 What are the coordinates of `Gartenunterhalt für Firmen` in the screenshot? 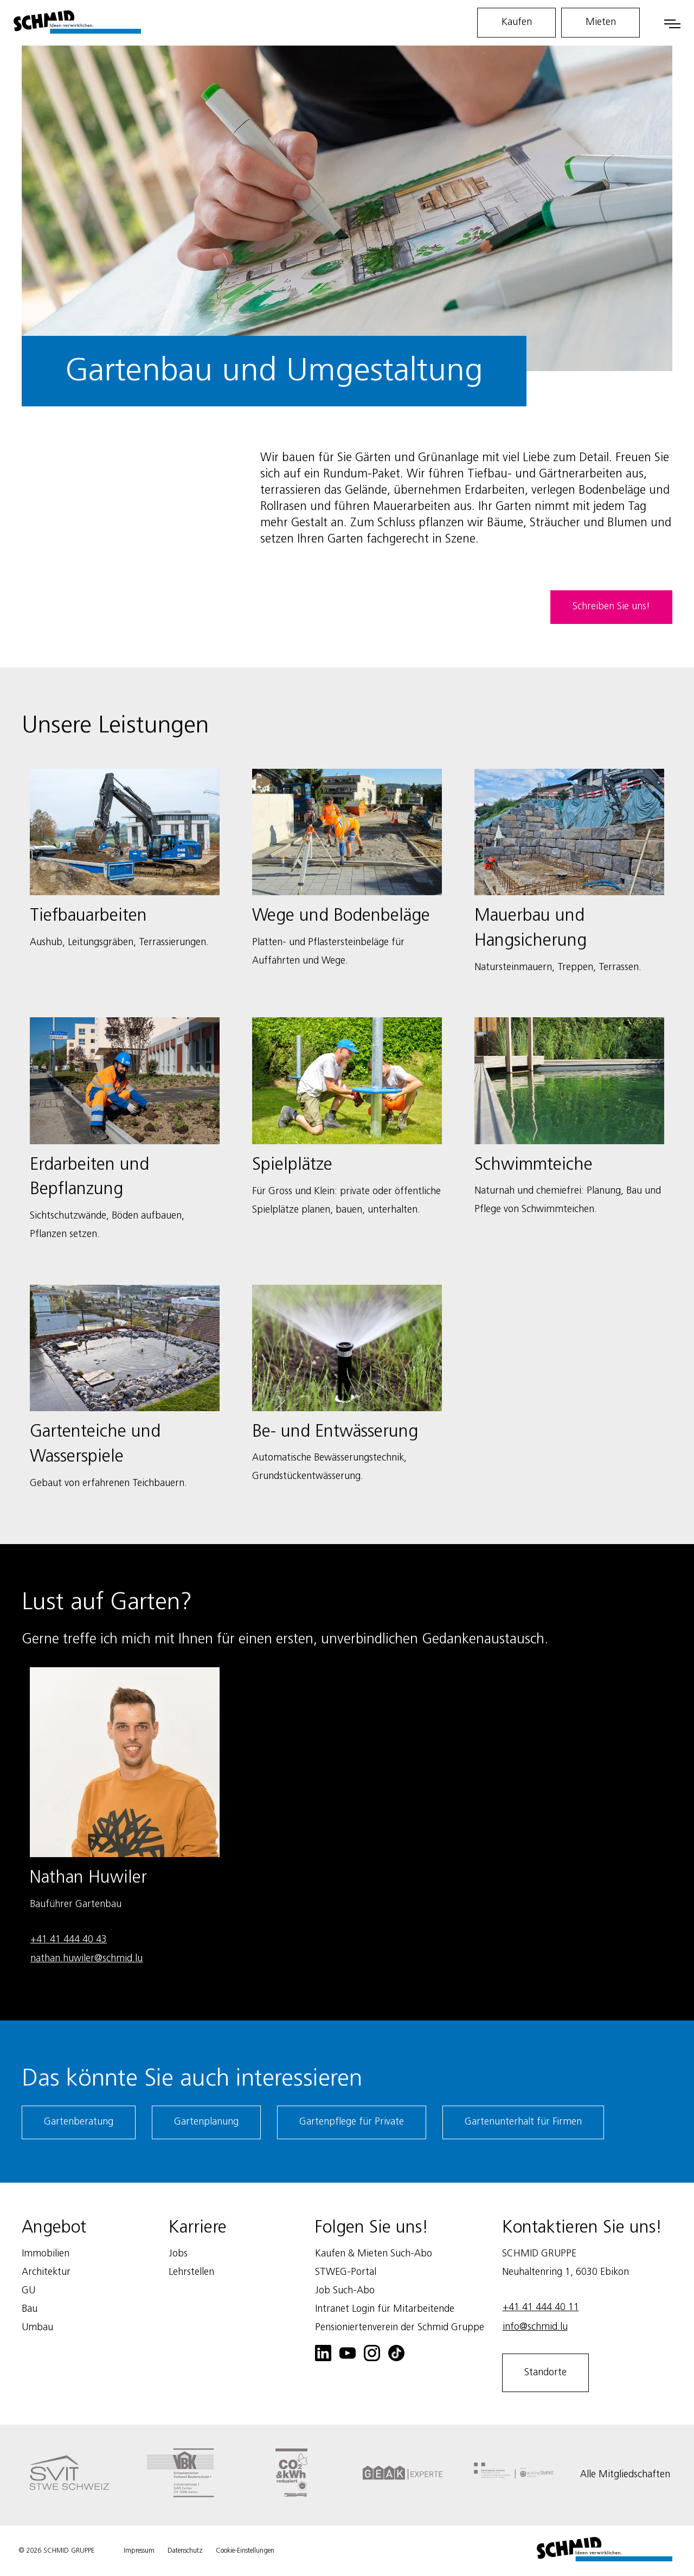 It's located at (523, 2122).